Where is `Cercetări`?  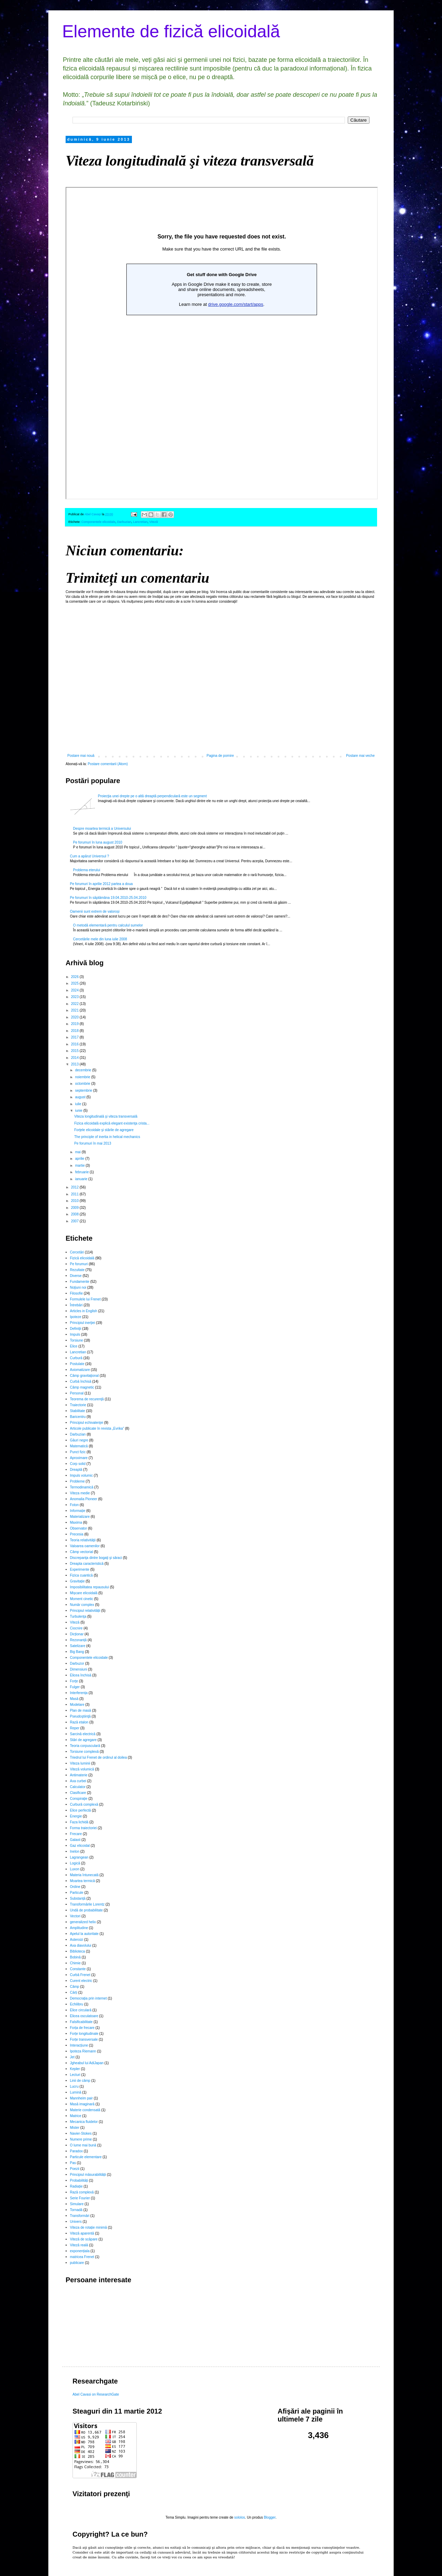
Cercetări is located at coordinates (77, 1252).